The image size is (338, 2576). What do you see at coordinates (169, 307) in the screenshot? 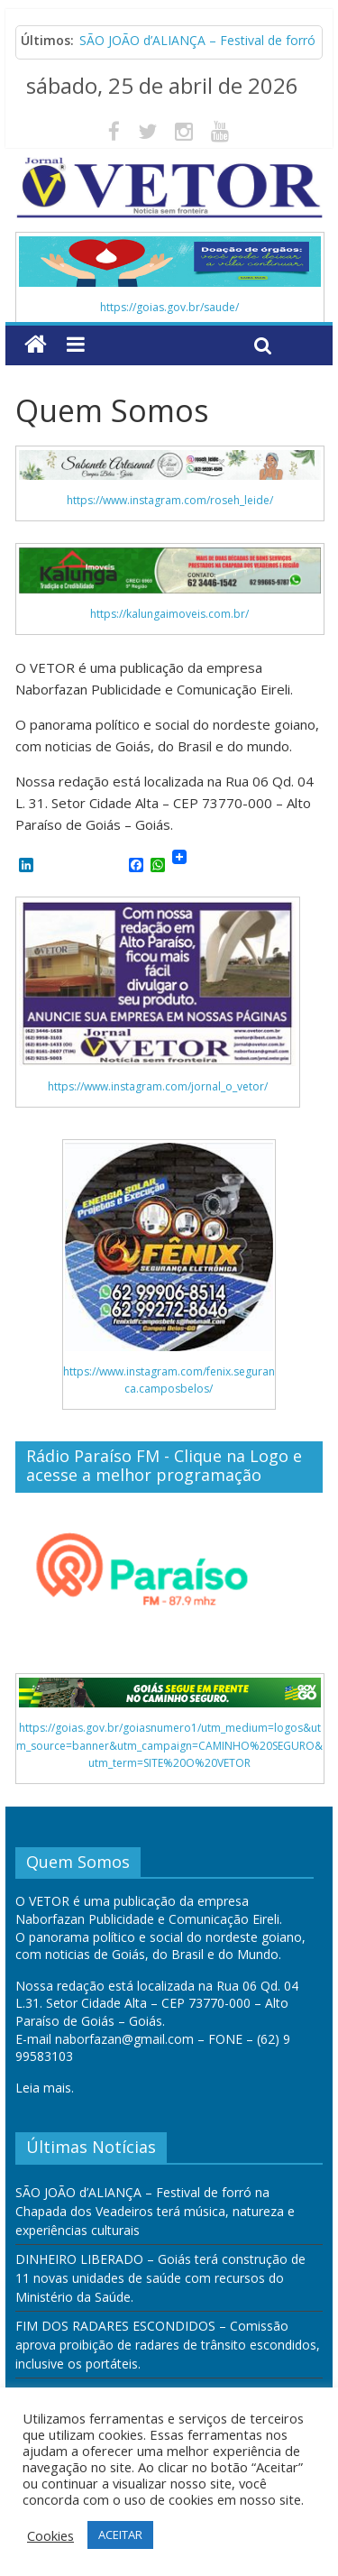
I see `https://goias.gov.br/saude/` at bounding box center [169, 307].